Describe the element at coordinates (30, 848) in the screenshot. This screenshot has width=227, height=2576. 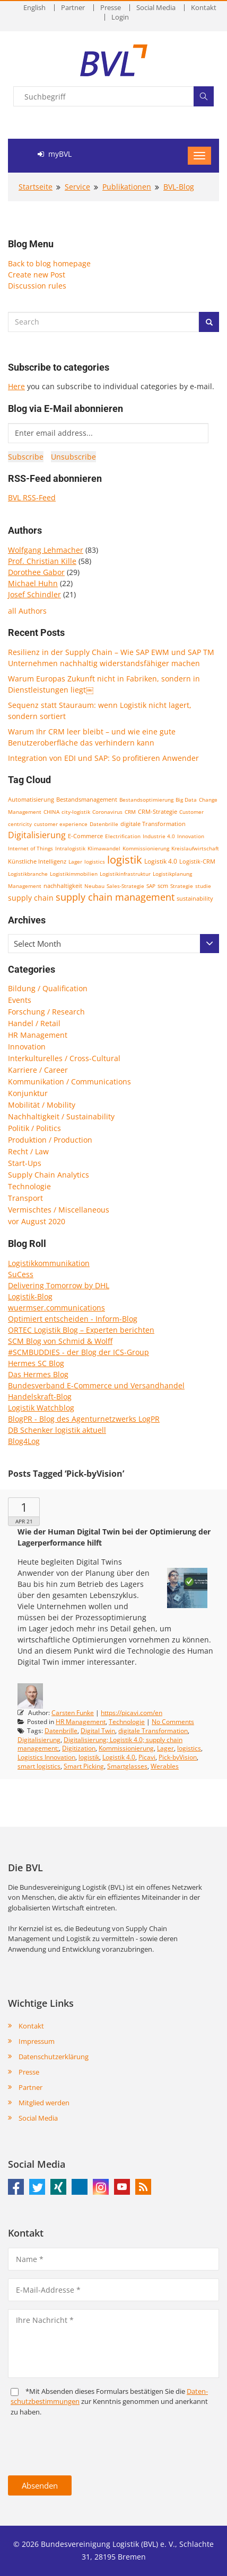
I see `Internet of Things` at that location.